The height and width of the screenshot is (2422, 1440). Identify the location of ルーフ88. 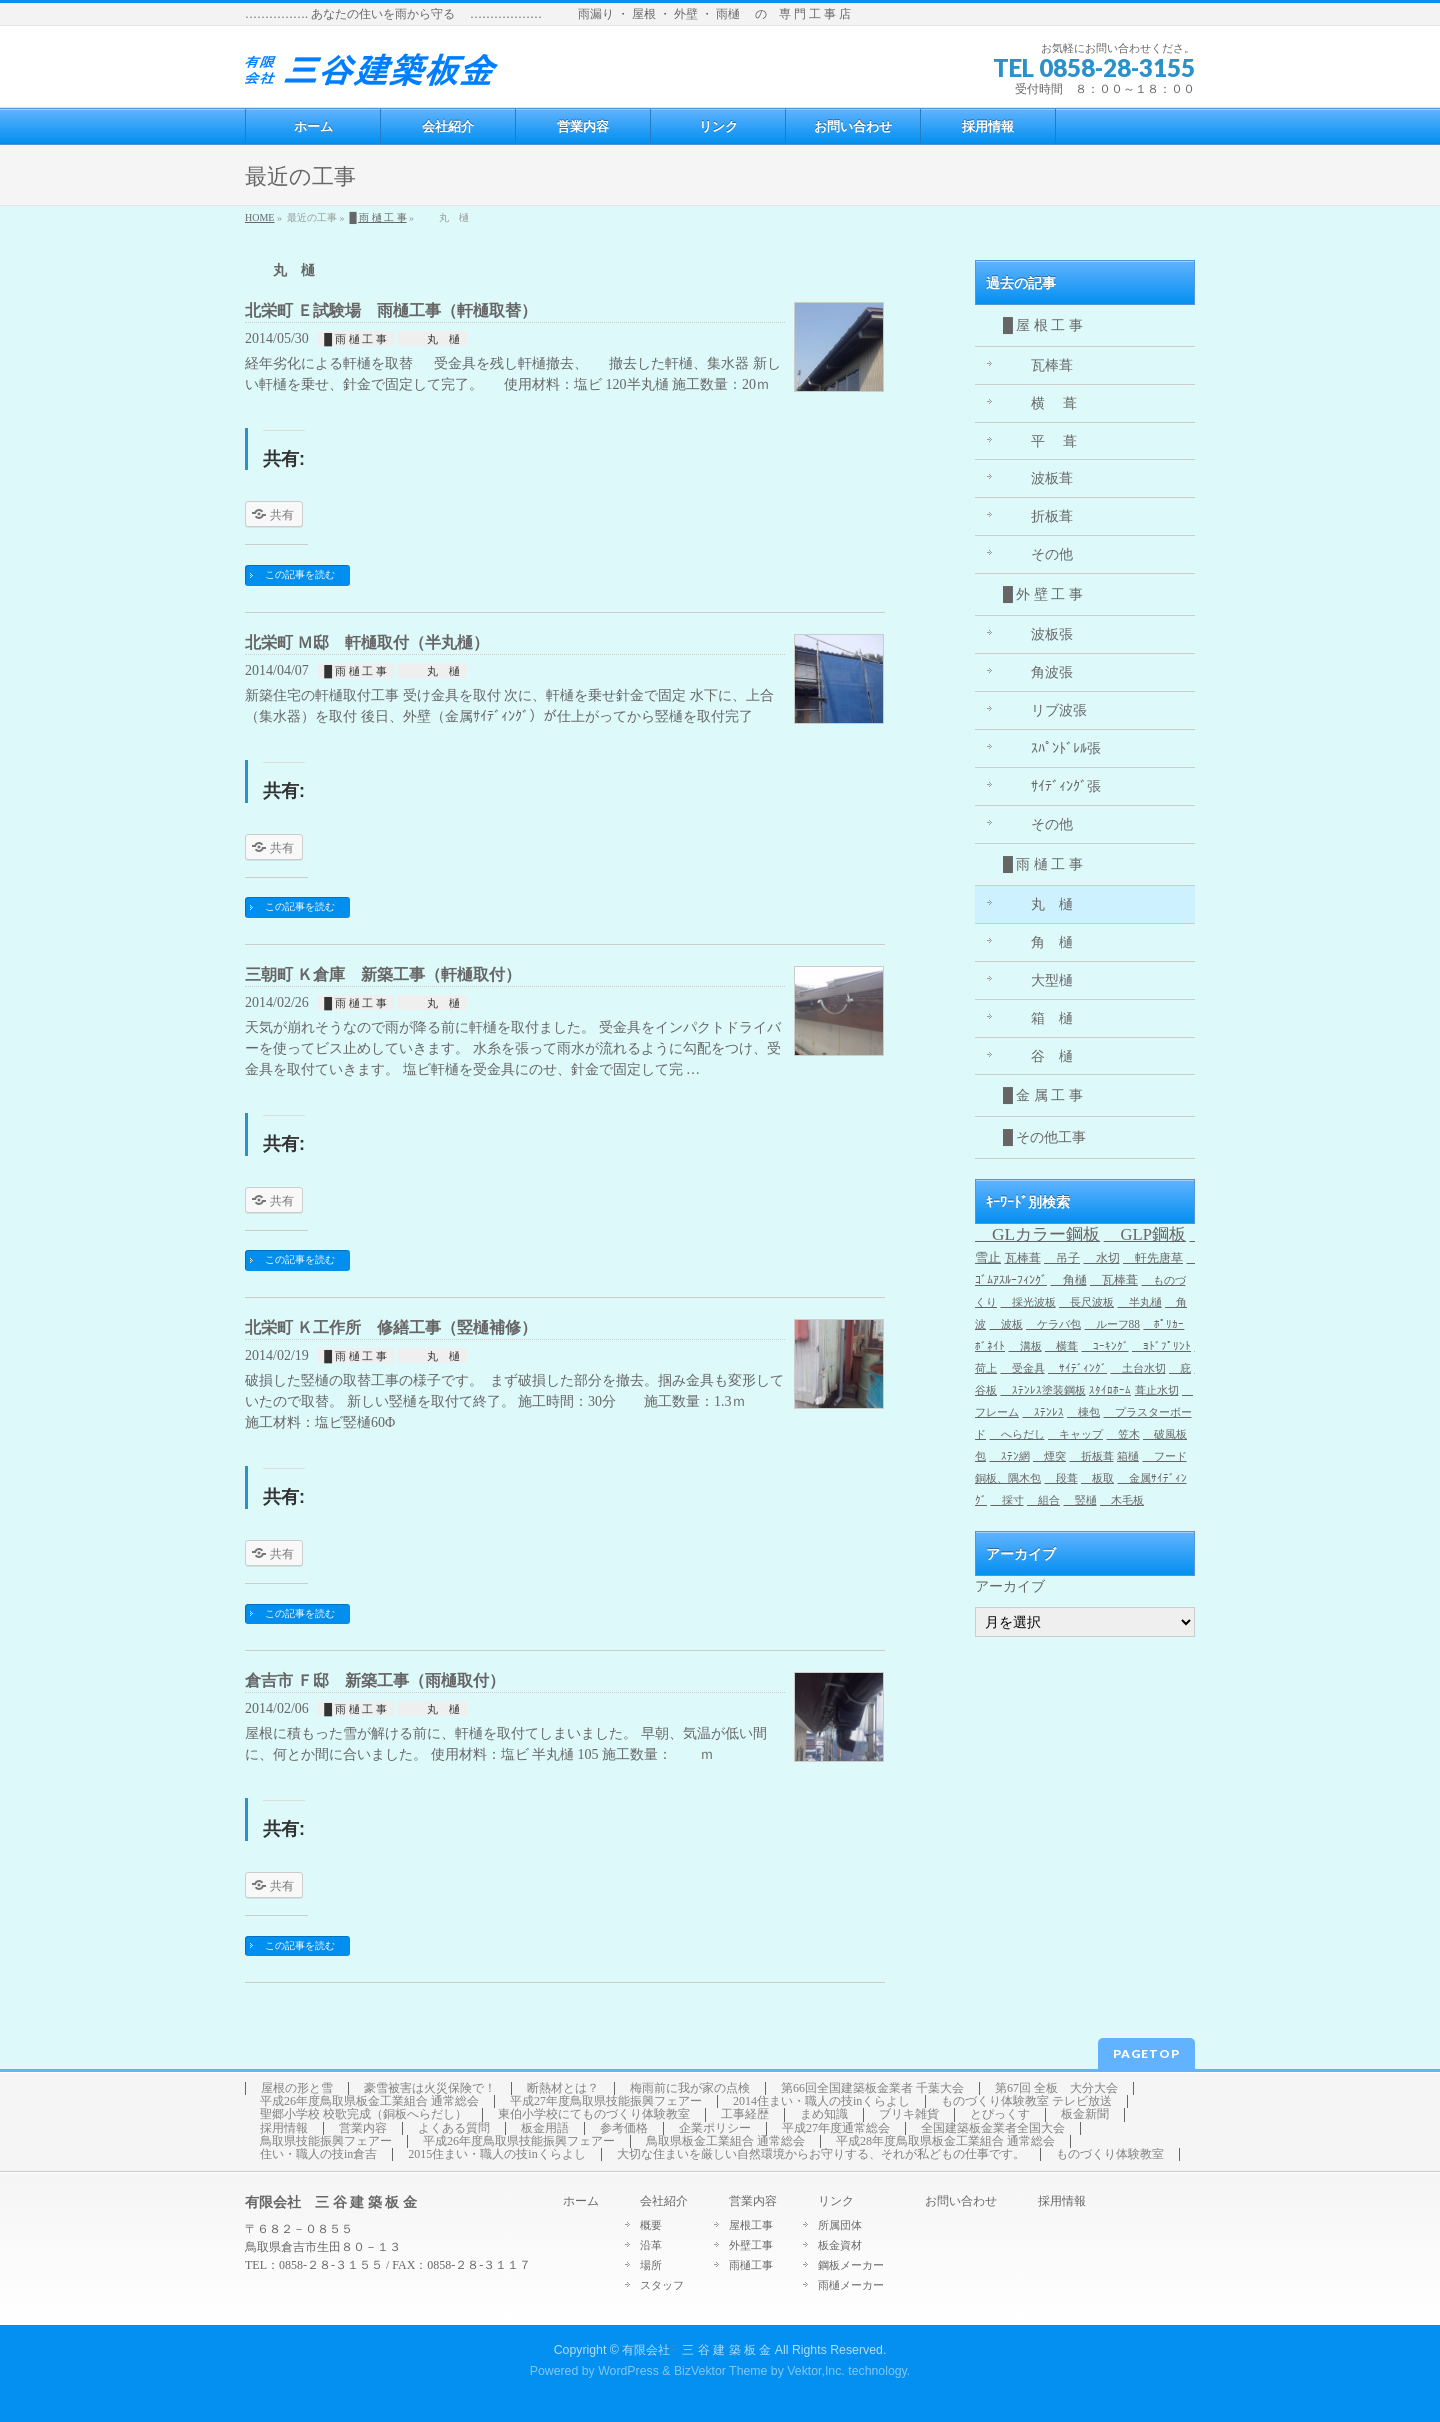
(1112, 1324).